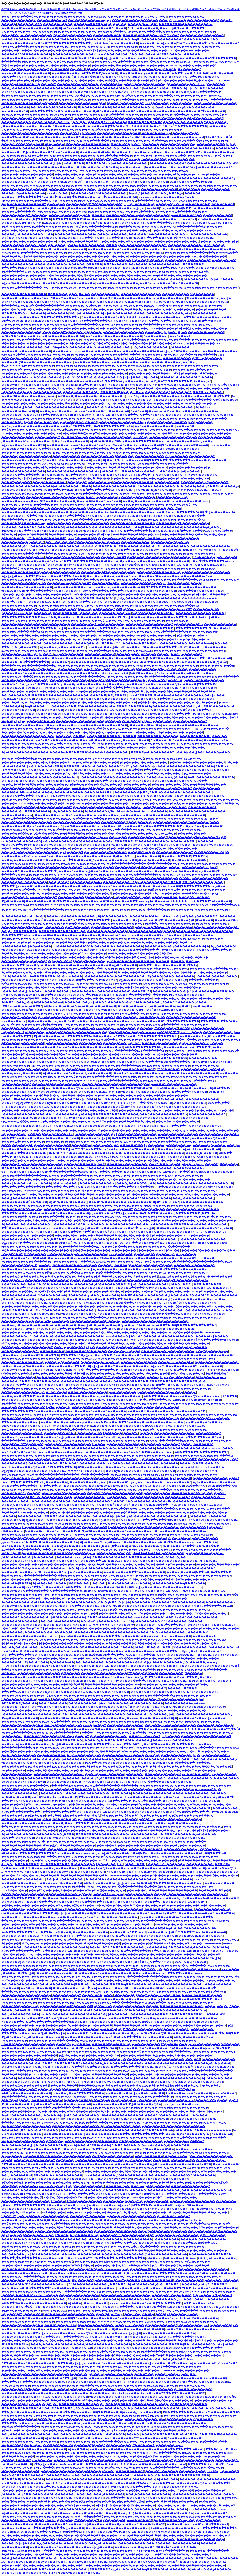 The width and height of the screenshot is (242, 2576). Describe the element at coordinates (78, 211) in the screenshot. I see `91���˾þ�` at that location.